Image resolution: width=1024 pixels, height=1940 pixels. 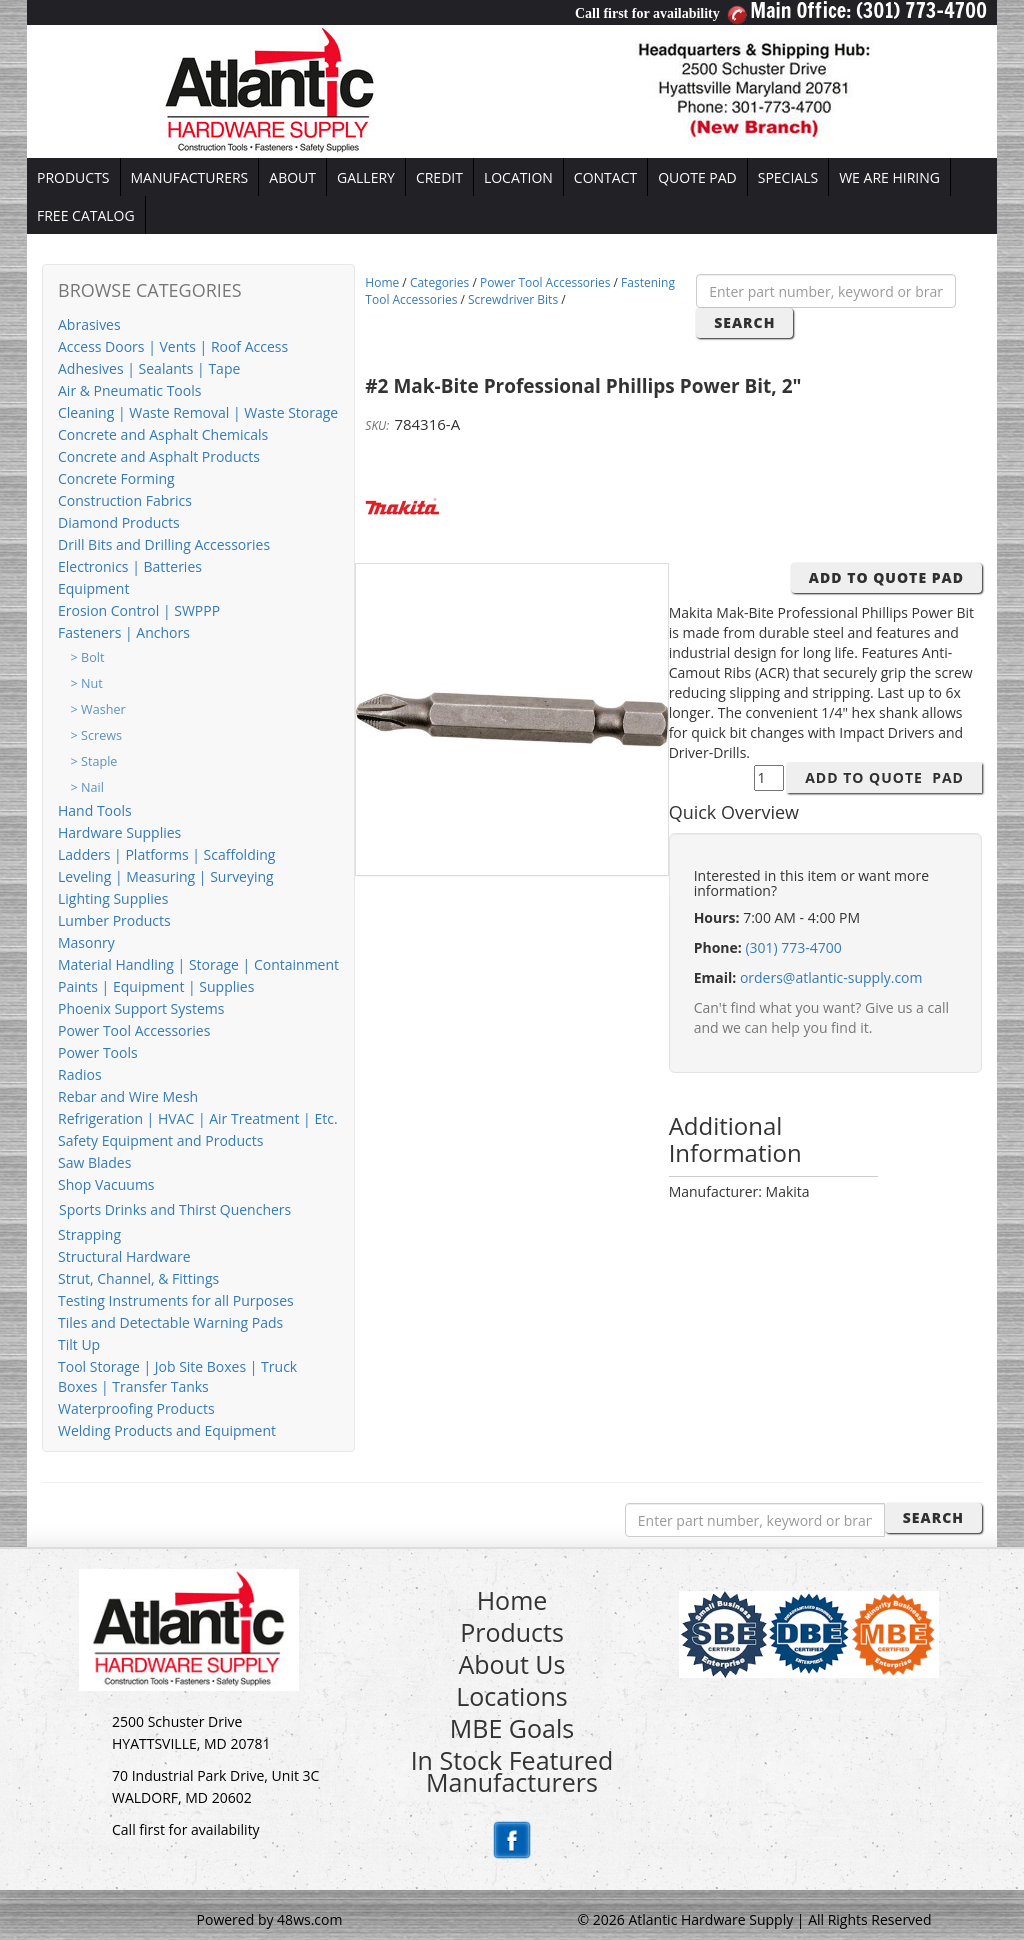 What do you see at coordinates (94, 1162) in the screenshot?
I see `Saw Blades` at bounding box center [94, 1162].